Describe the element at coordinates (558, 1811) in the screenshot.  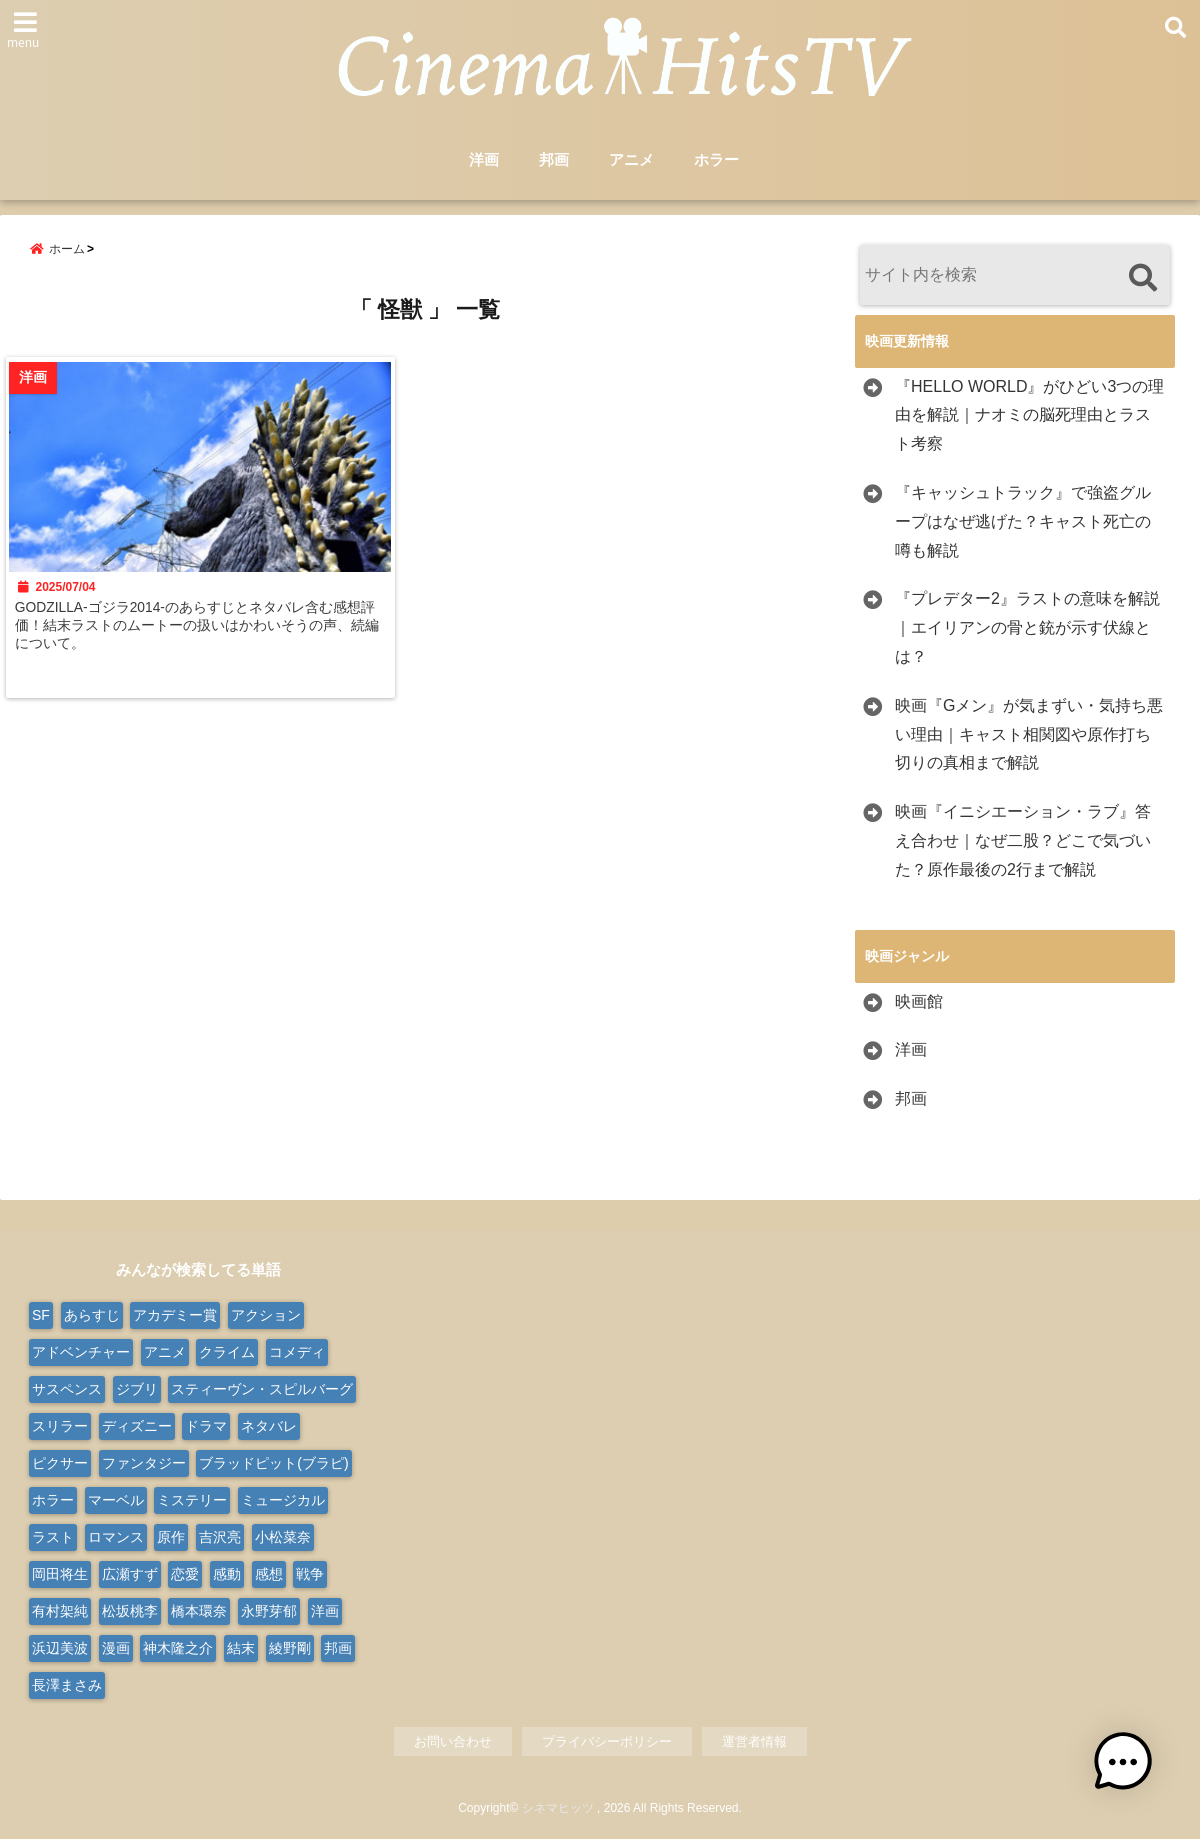
I see `シネマヒッツ` at that location.